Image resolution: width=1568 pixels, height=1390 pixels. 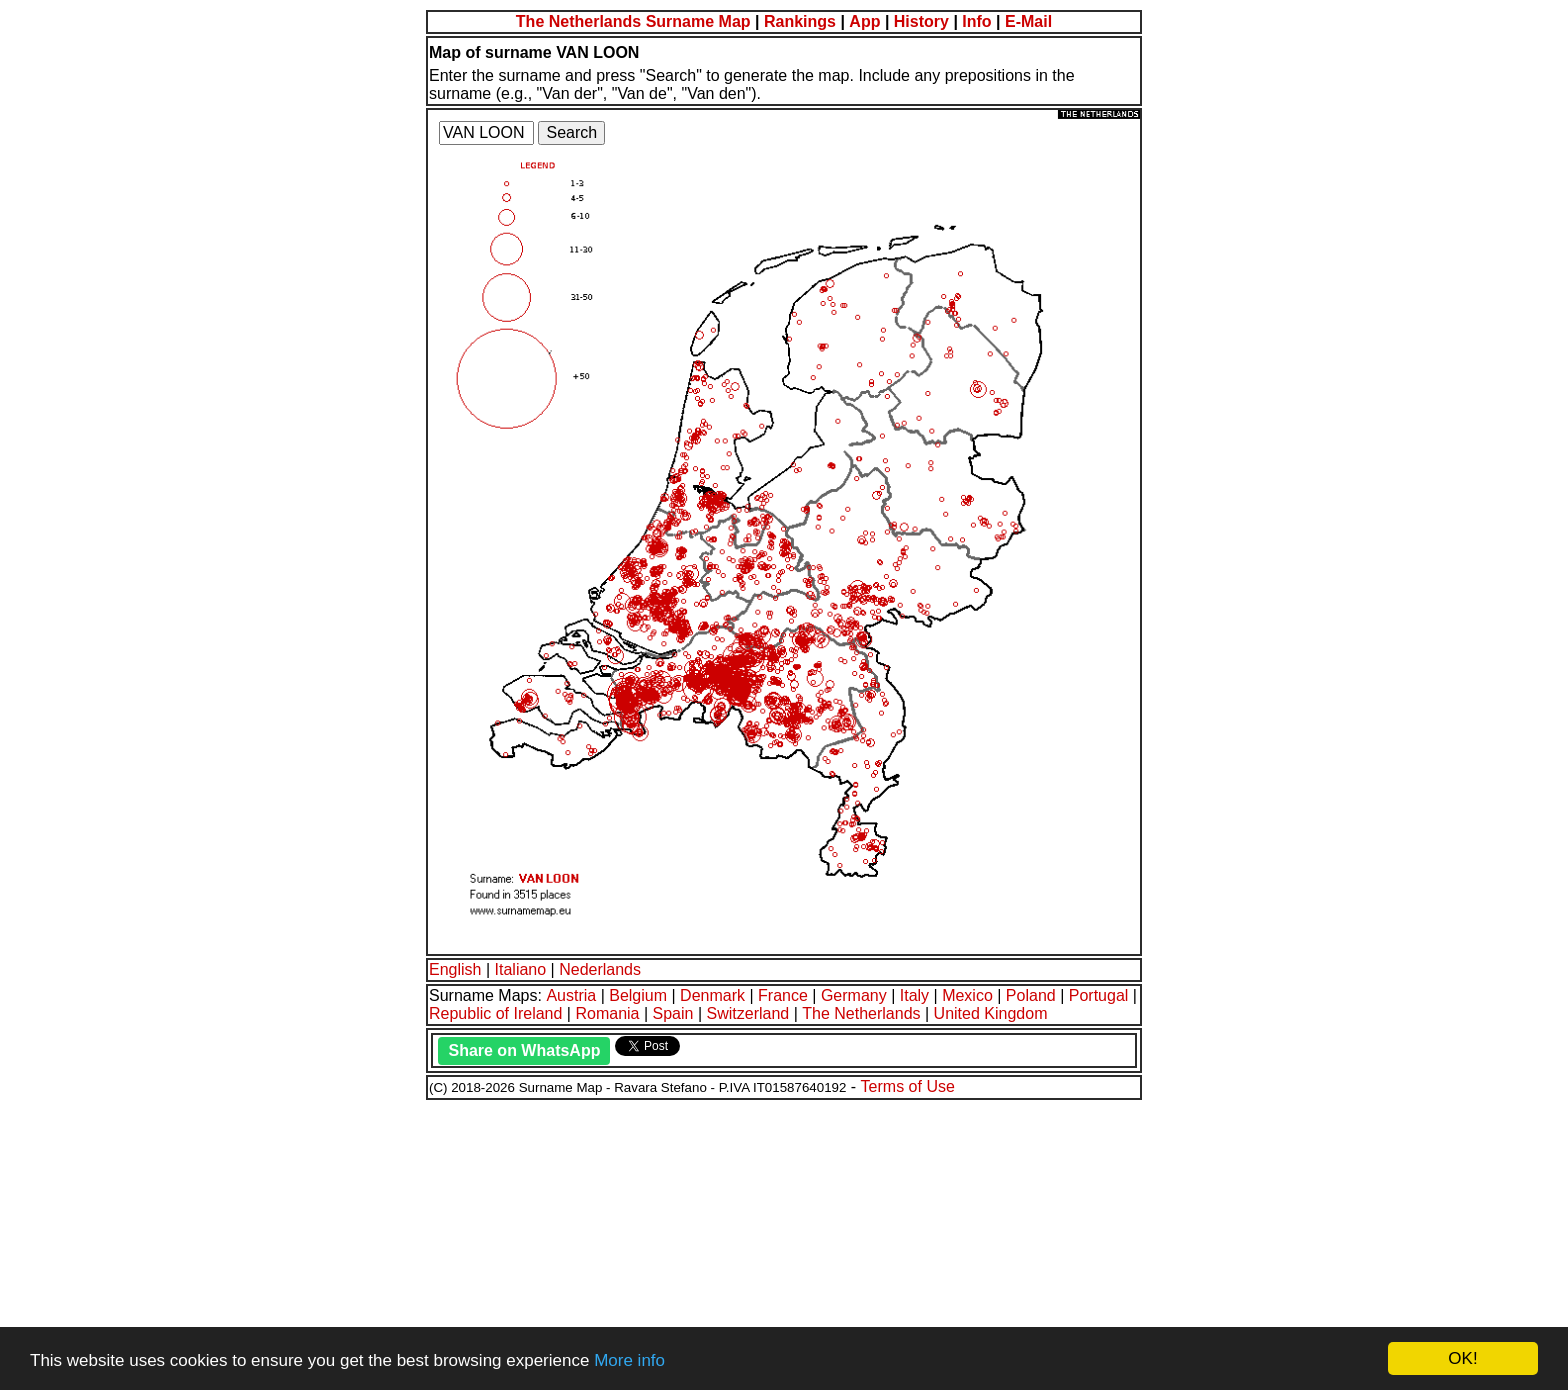 What do you see at coordinates (1031, 995) in the screenshot?
I see `Poland` at bounding box center [1031, 995].